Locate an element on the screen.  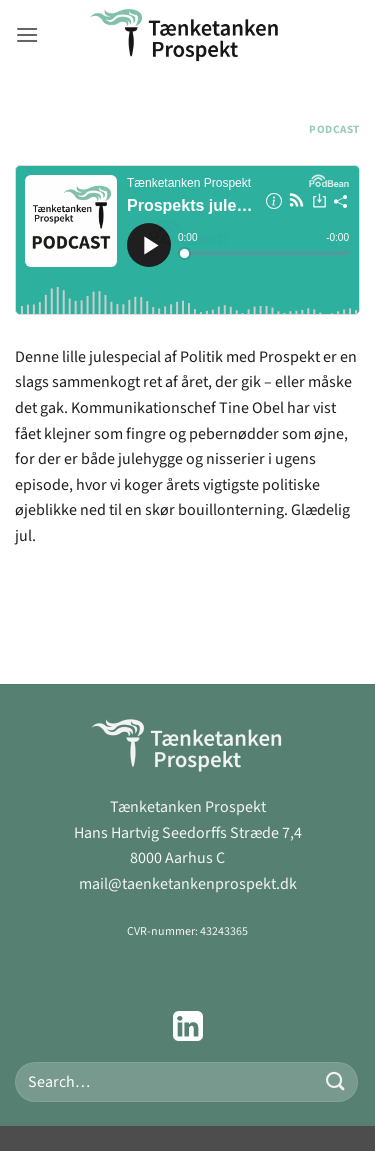
[button] is located at coordinates (27, 34).